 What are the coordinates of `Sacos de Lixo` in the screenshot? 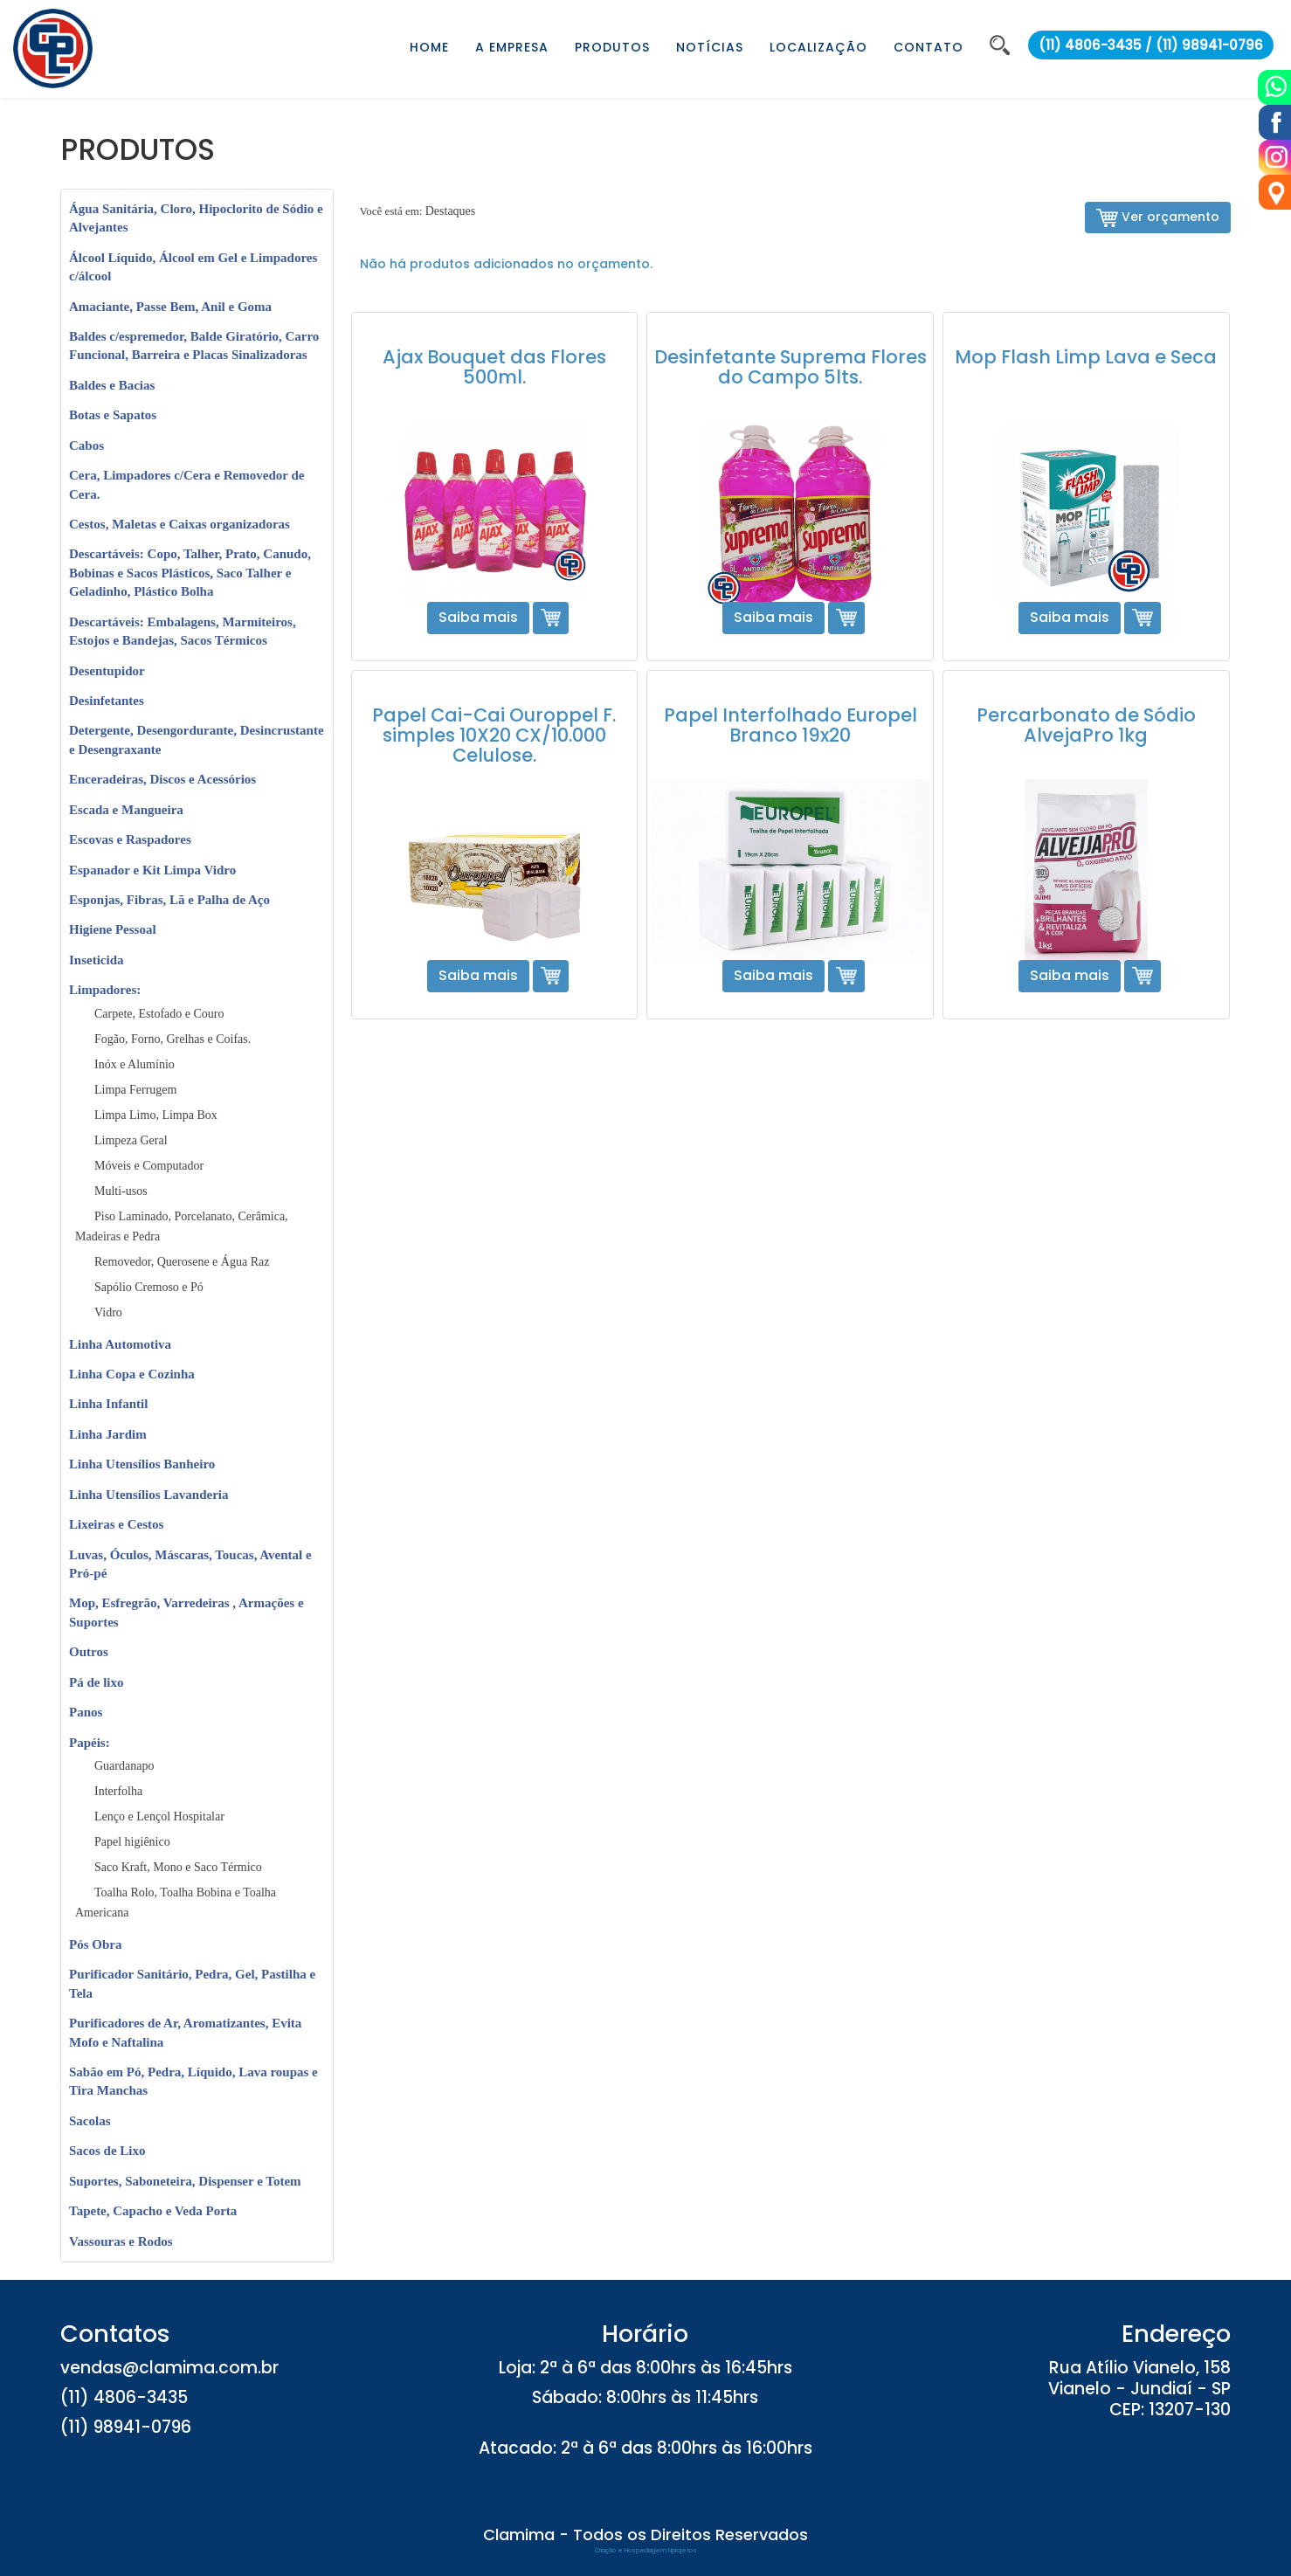 It's located at (107, 2151).